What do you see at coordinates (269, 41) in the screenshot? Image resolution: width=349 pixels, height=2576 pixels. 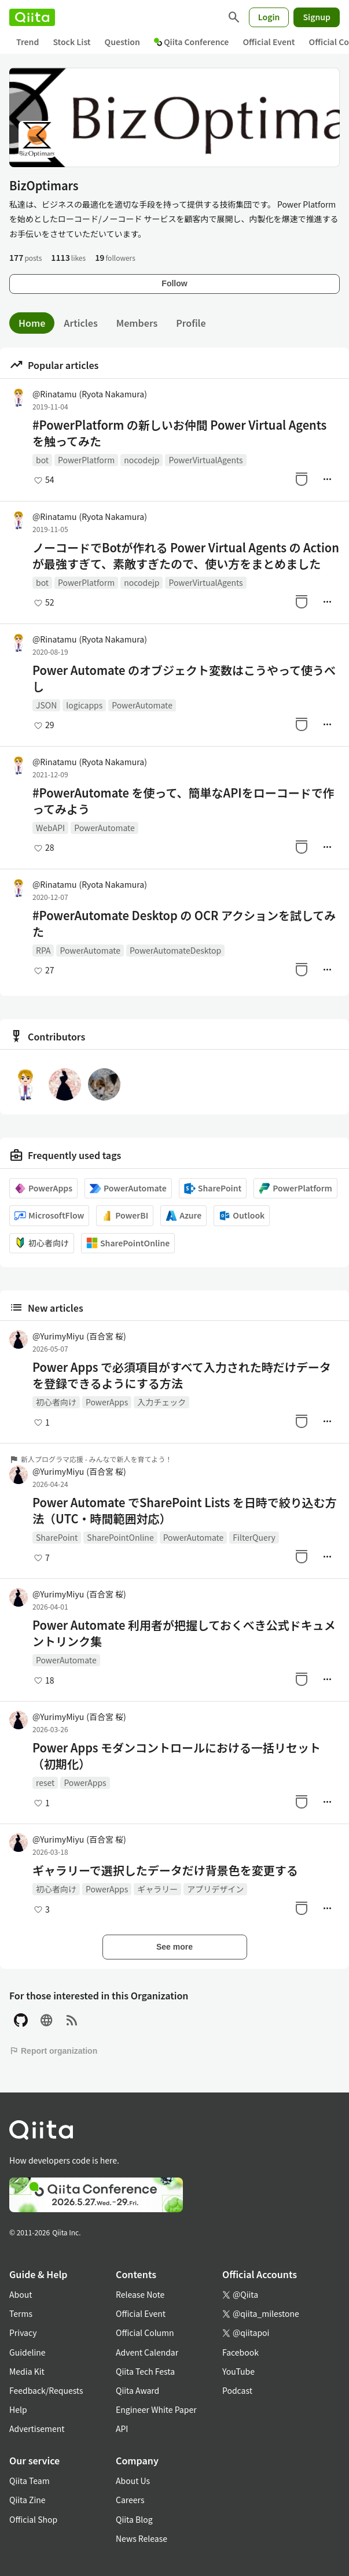 I see `Official Event` at bounding box center [269, 41].